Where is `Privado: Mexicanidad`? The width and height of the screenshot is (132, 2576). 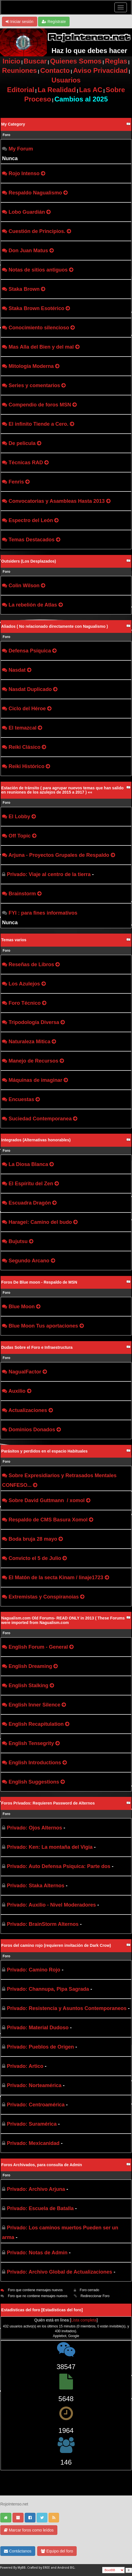 Privado: Mexicanidad is located at coordinates (33, 2143).